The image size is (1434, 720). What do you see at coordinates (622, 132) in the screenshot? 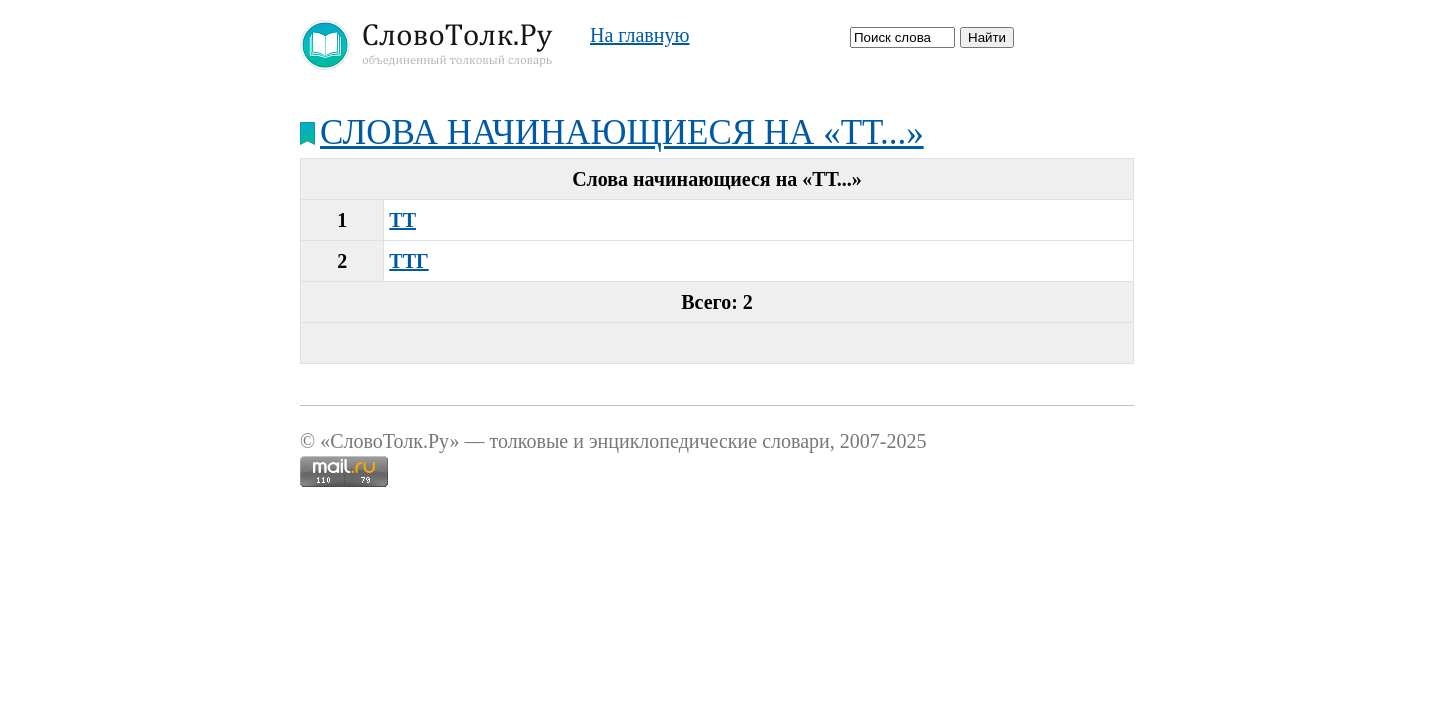
I see `Слова начинающиеся на «ТТ...»` at bounding box center [622, 132].